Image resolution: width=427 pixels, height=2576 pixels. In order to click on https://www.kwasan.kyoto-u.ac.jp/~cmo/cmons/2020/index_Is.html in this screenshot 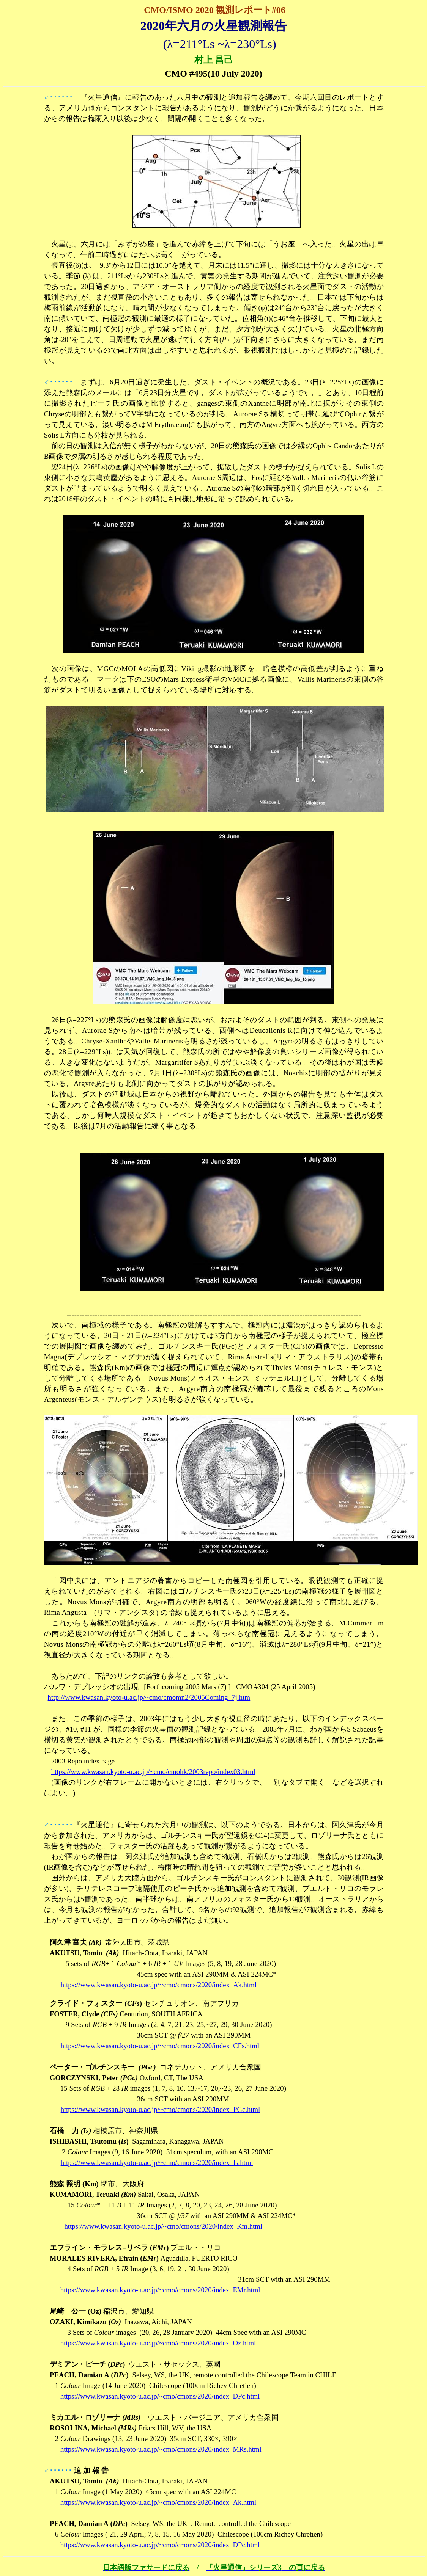, I will do `click(157, 2163)`.